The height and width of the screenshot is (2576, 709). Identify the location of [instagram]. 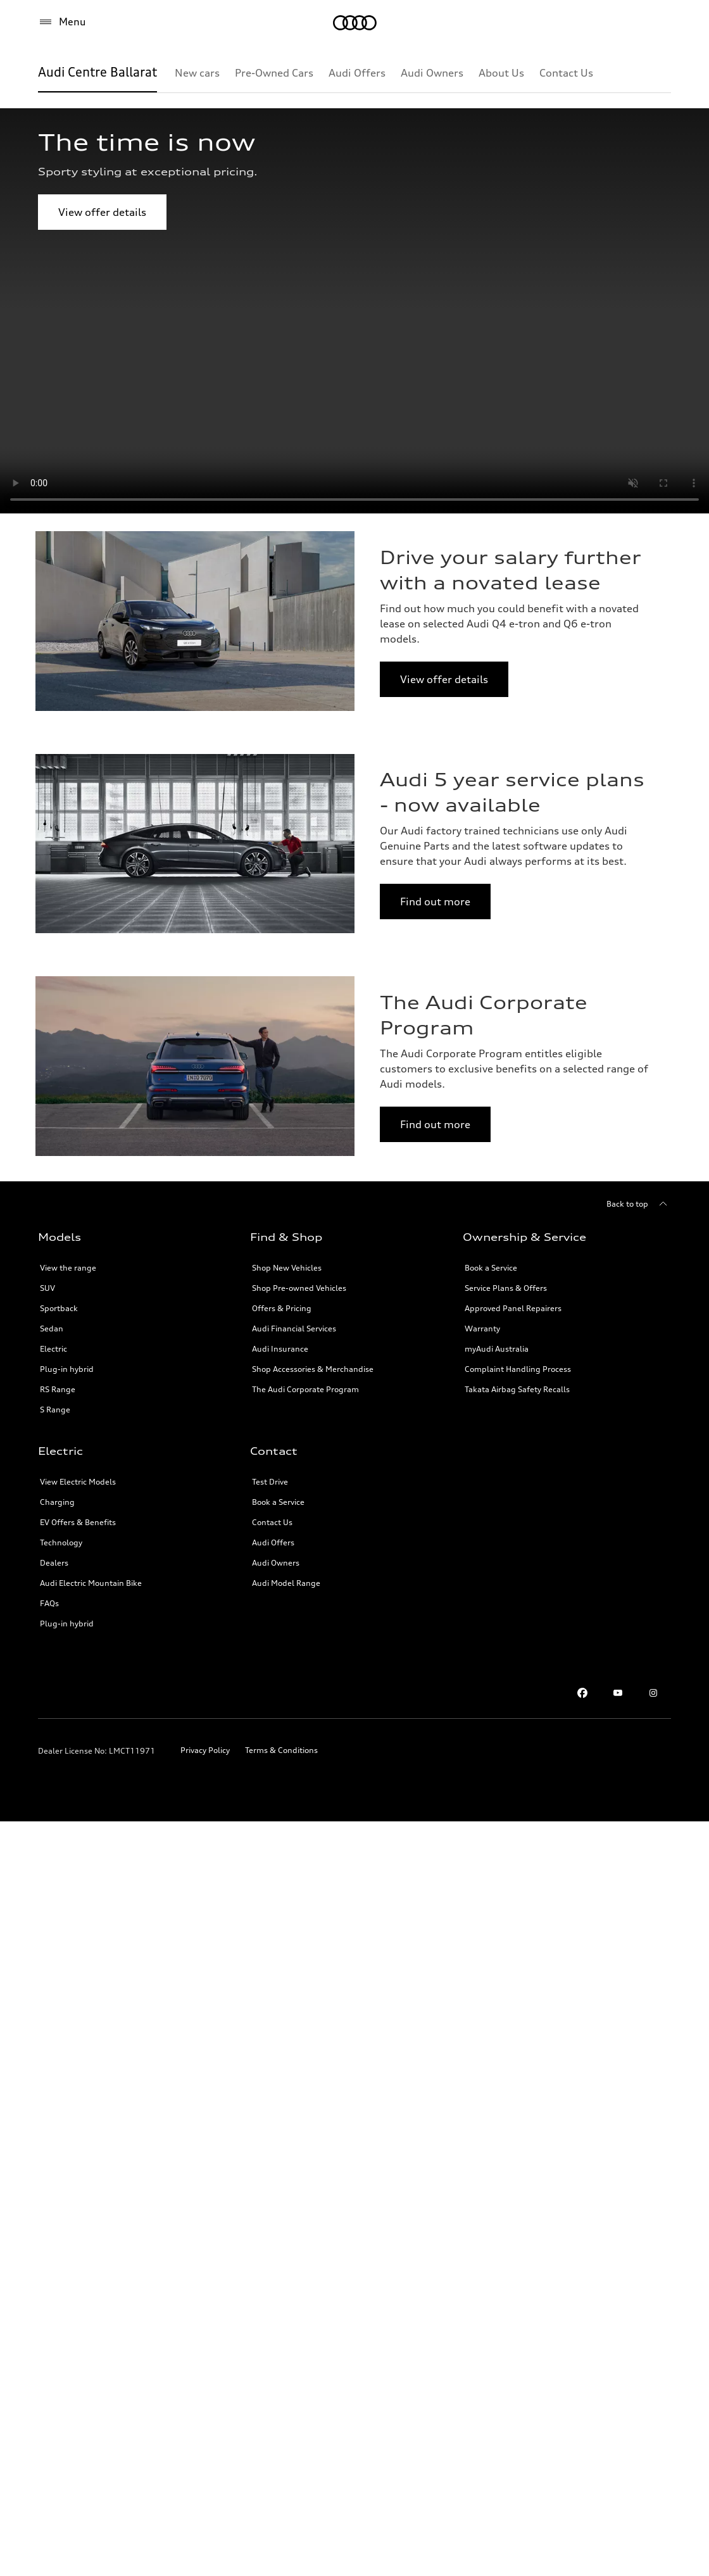
(653, 1693).